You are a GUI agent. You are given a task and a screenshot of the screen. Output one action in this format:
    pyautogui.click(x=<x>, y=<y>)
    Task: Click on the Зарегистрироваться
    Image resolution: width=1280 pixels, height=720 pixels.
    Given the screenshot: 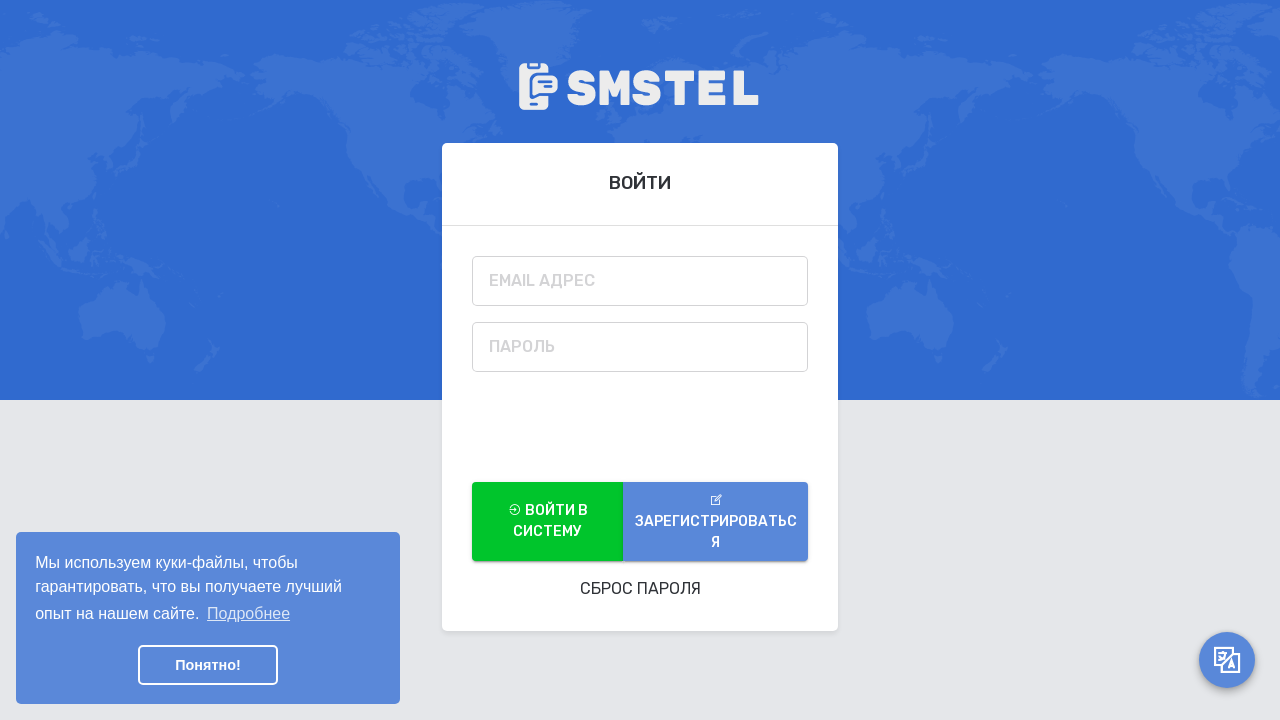 What is the action you would take?
    pyautogui.click(x=716, y=522)
    